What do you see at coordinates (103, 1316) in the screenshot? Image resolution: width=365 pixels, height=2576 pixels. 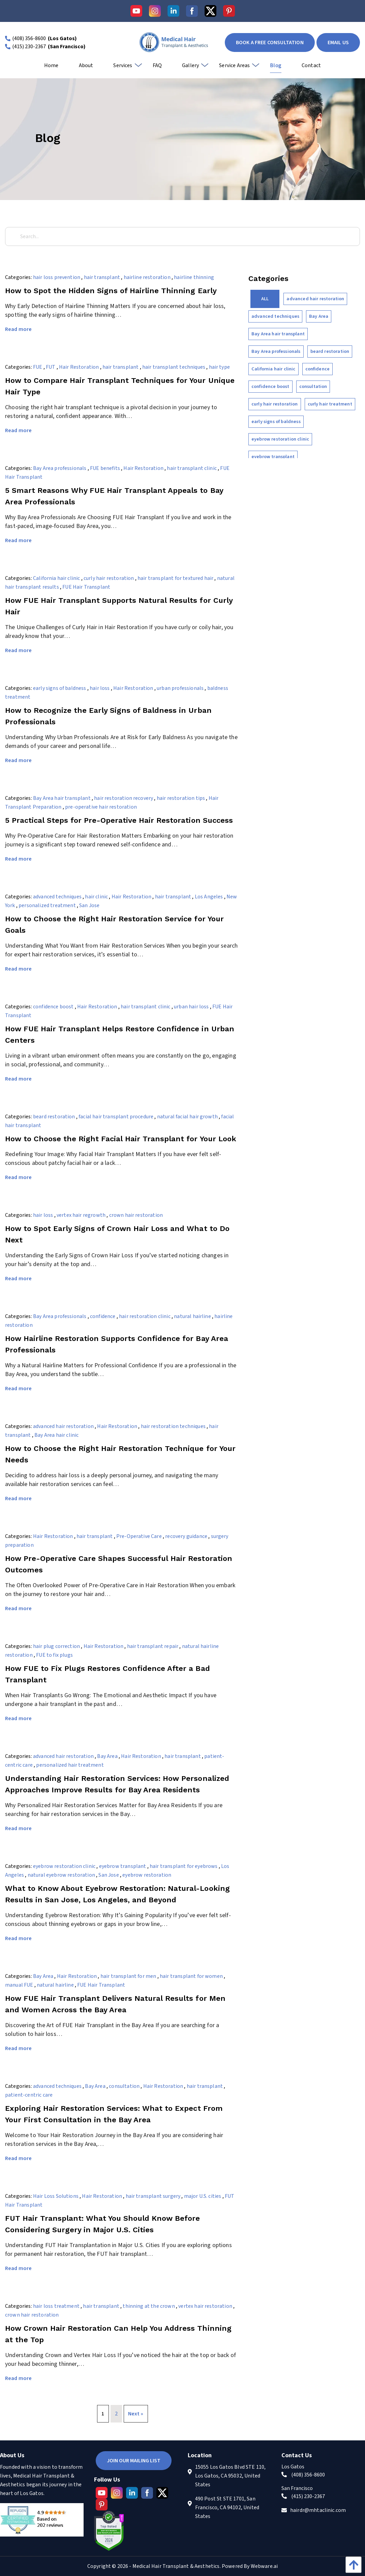 I see `confidence` at bounding box center [103, 1316].